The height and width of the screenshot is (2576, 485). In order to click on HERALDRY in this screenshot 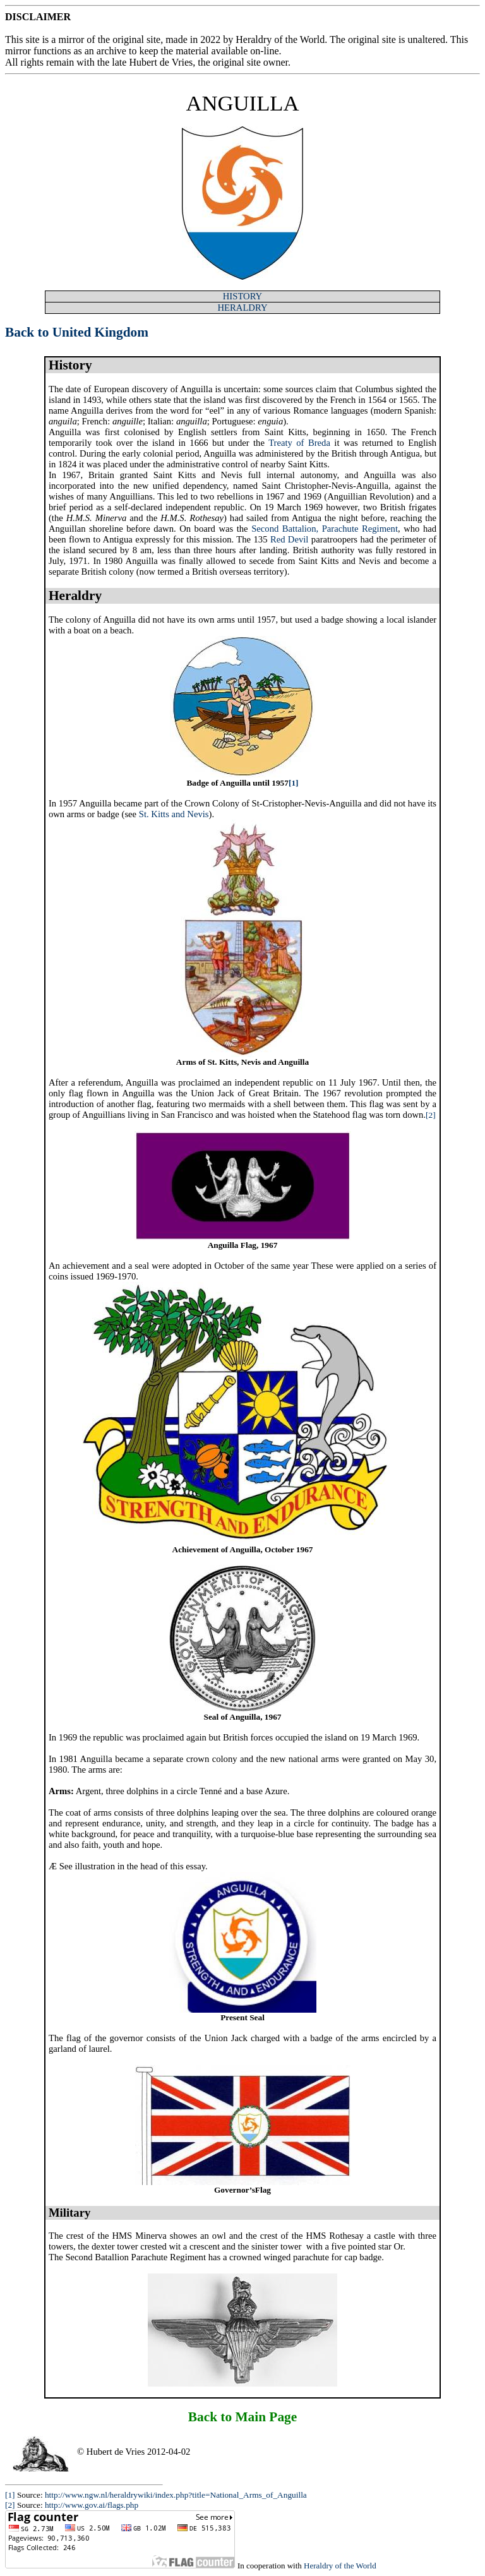, I will do `click(243, 308)`.